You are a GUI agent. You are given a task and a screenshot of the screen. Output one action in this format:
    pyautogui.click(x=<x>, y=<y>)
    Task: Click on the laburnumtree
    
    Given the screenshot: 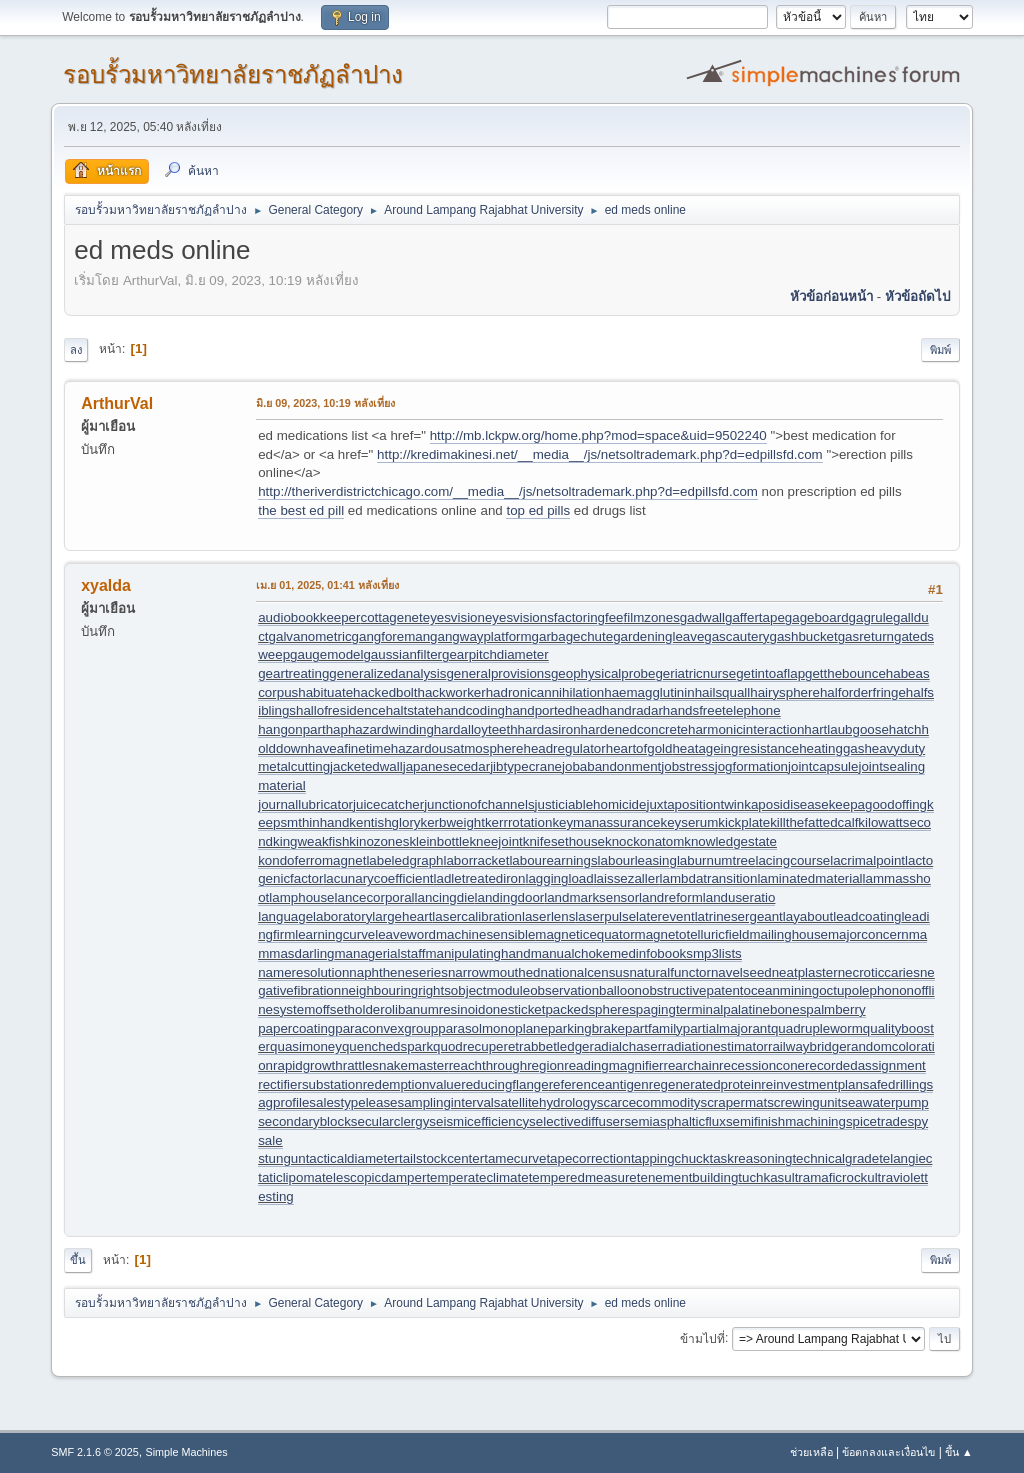 What is the action you would take?
    pyautogui.click(x=716, y=860)
    